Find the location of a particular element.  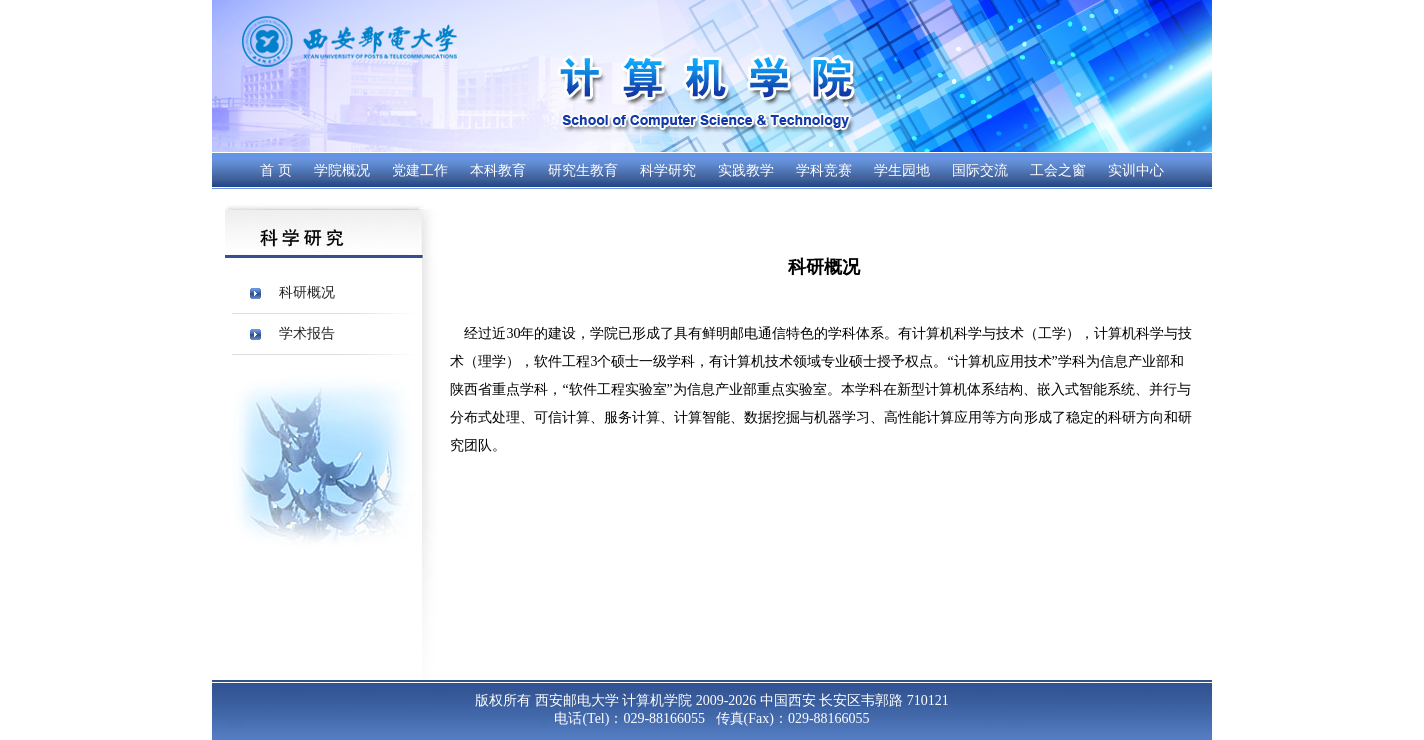

学院概况 is located at coordinates (342, 170).